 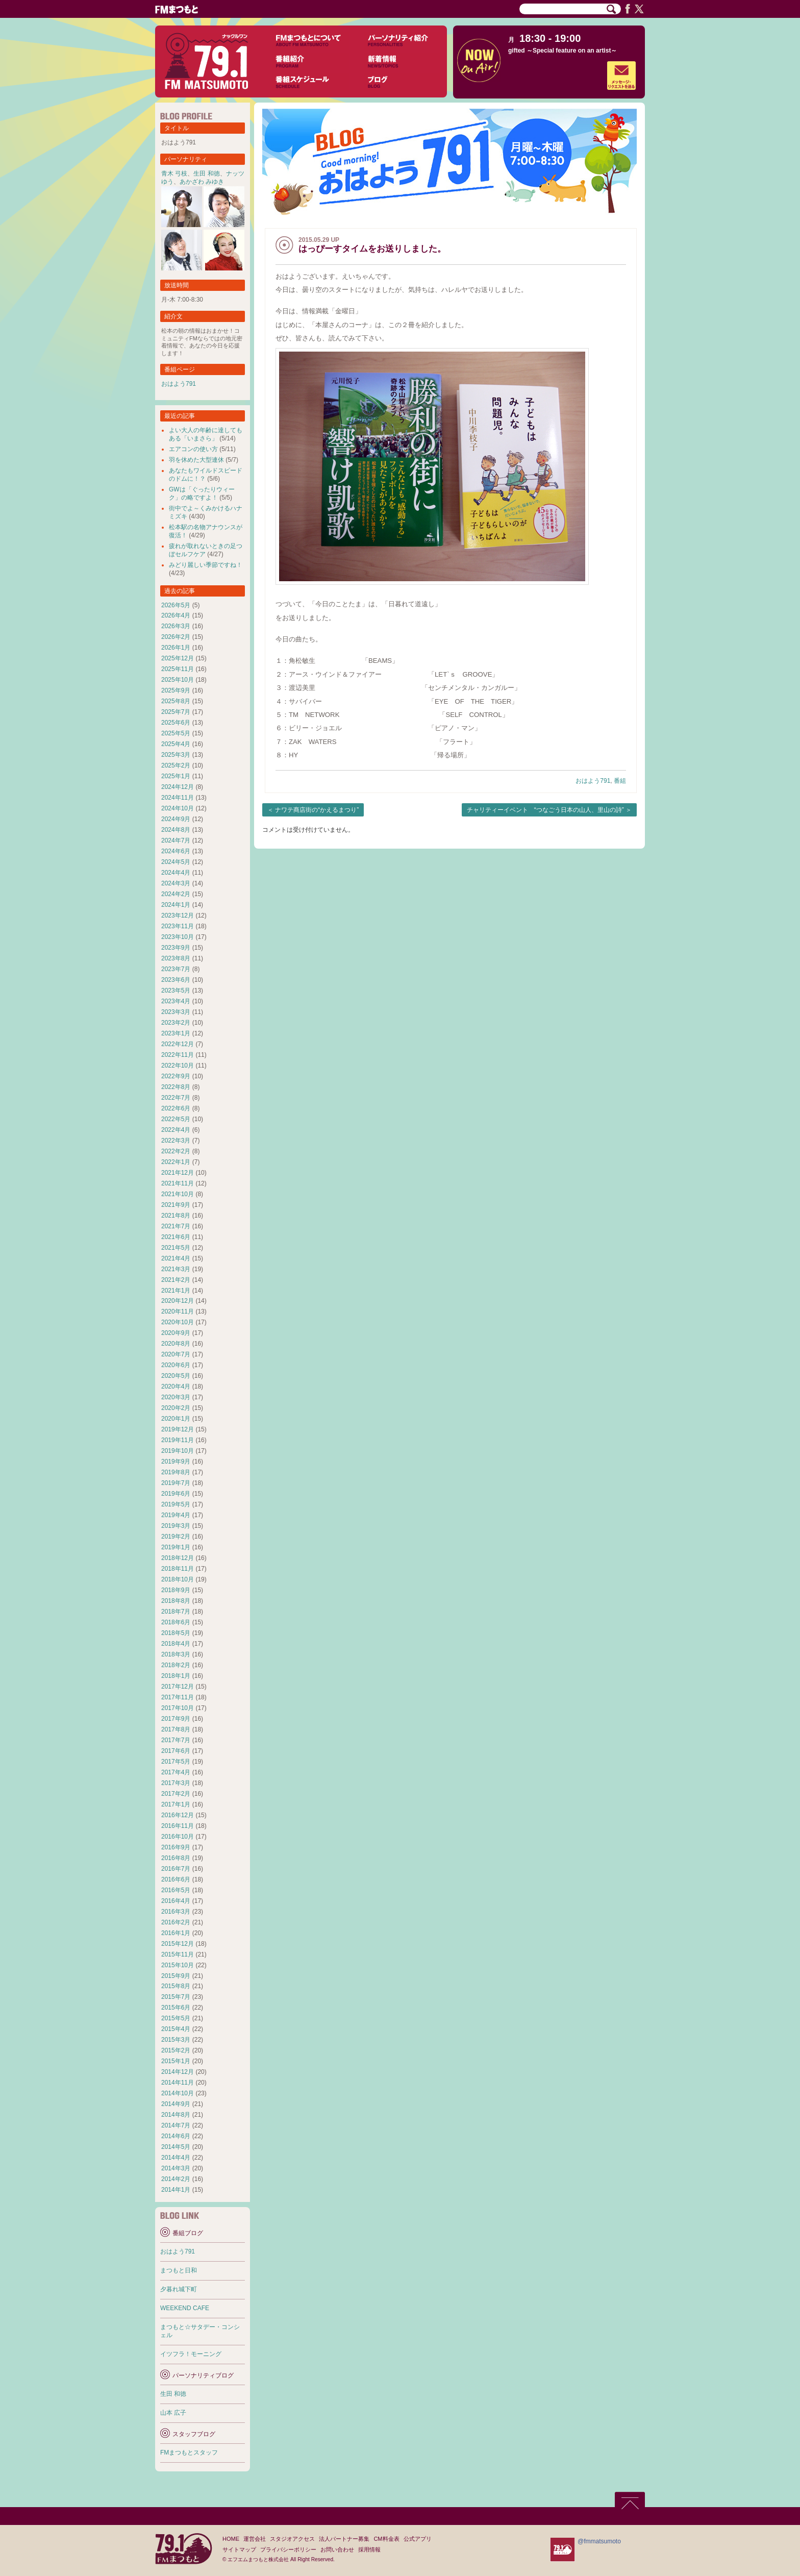 What do you see at coordinates (175, 1750) in the screenshot?
I see `2017年6月` at bounding box center [175, 1750].